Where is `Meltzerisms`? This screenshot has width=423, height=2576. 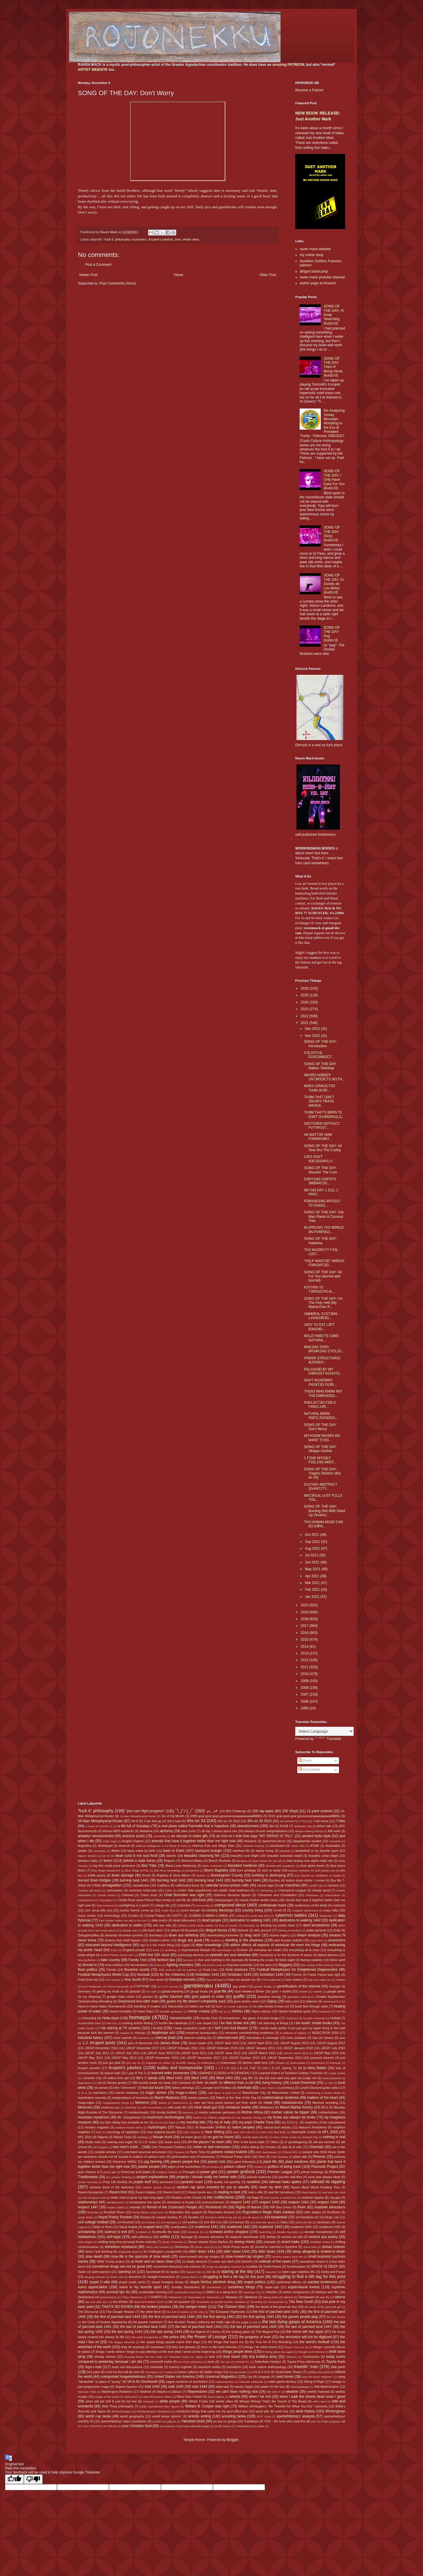
Meltzerisms is located at coordinates (180, 2102).